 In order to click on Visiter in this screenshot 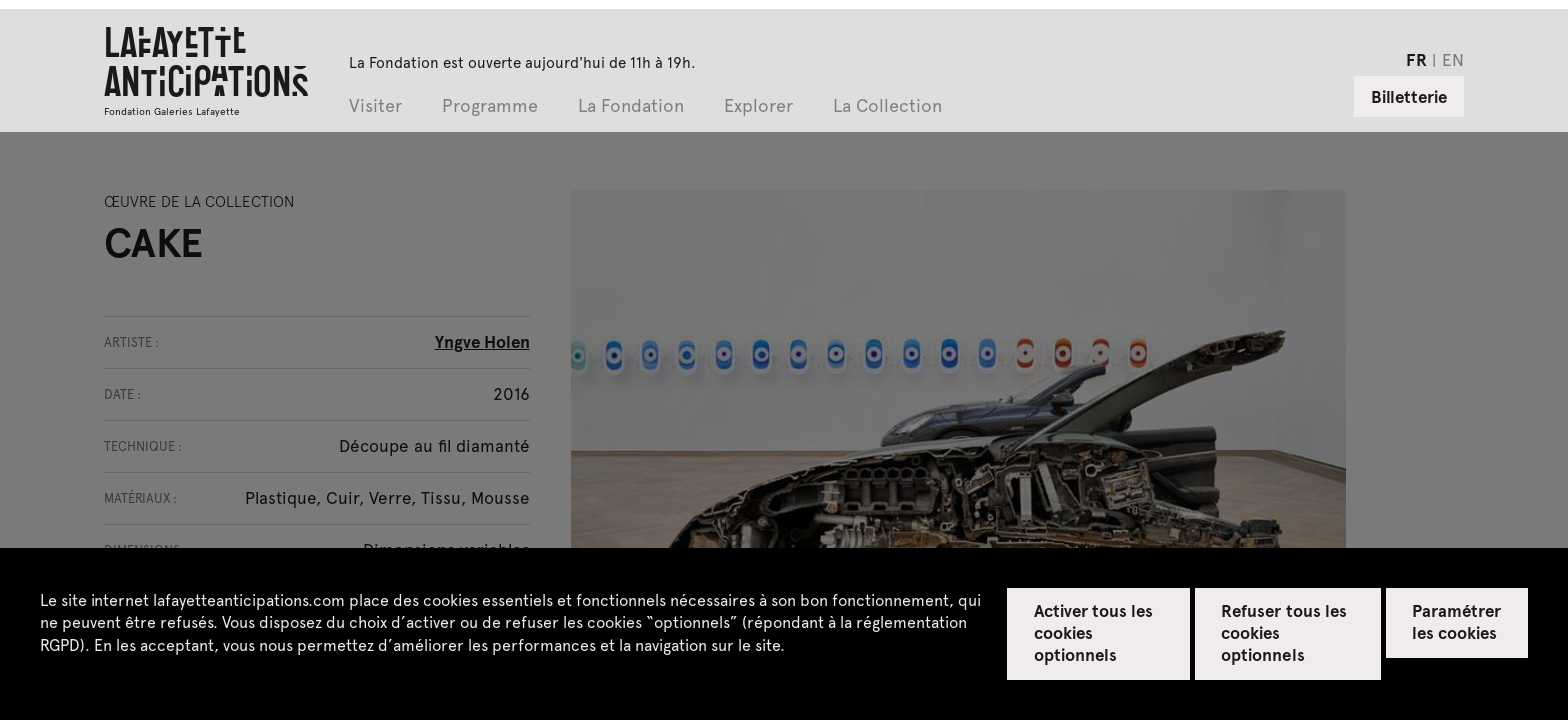, I will do `click(375, 106)`.